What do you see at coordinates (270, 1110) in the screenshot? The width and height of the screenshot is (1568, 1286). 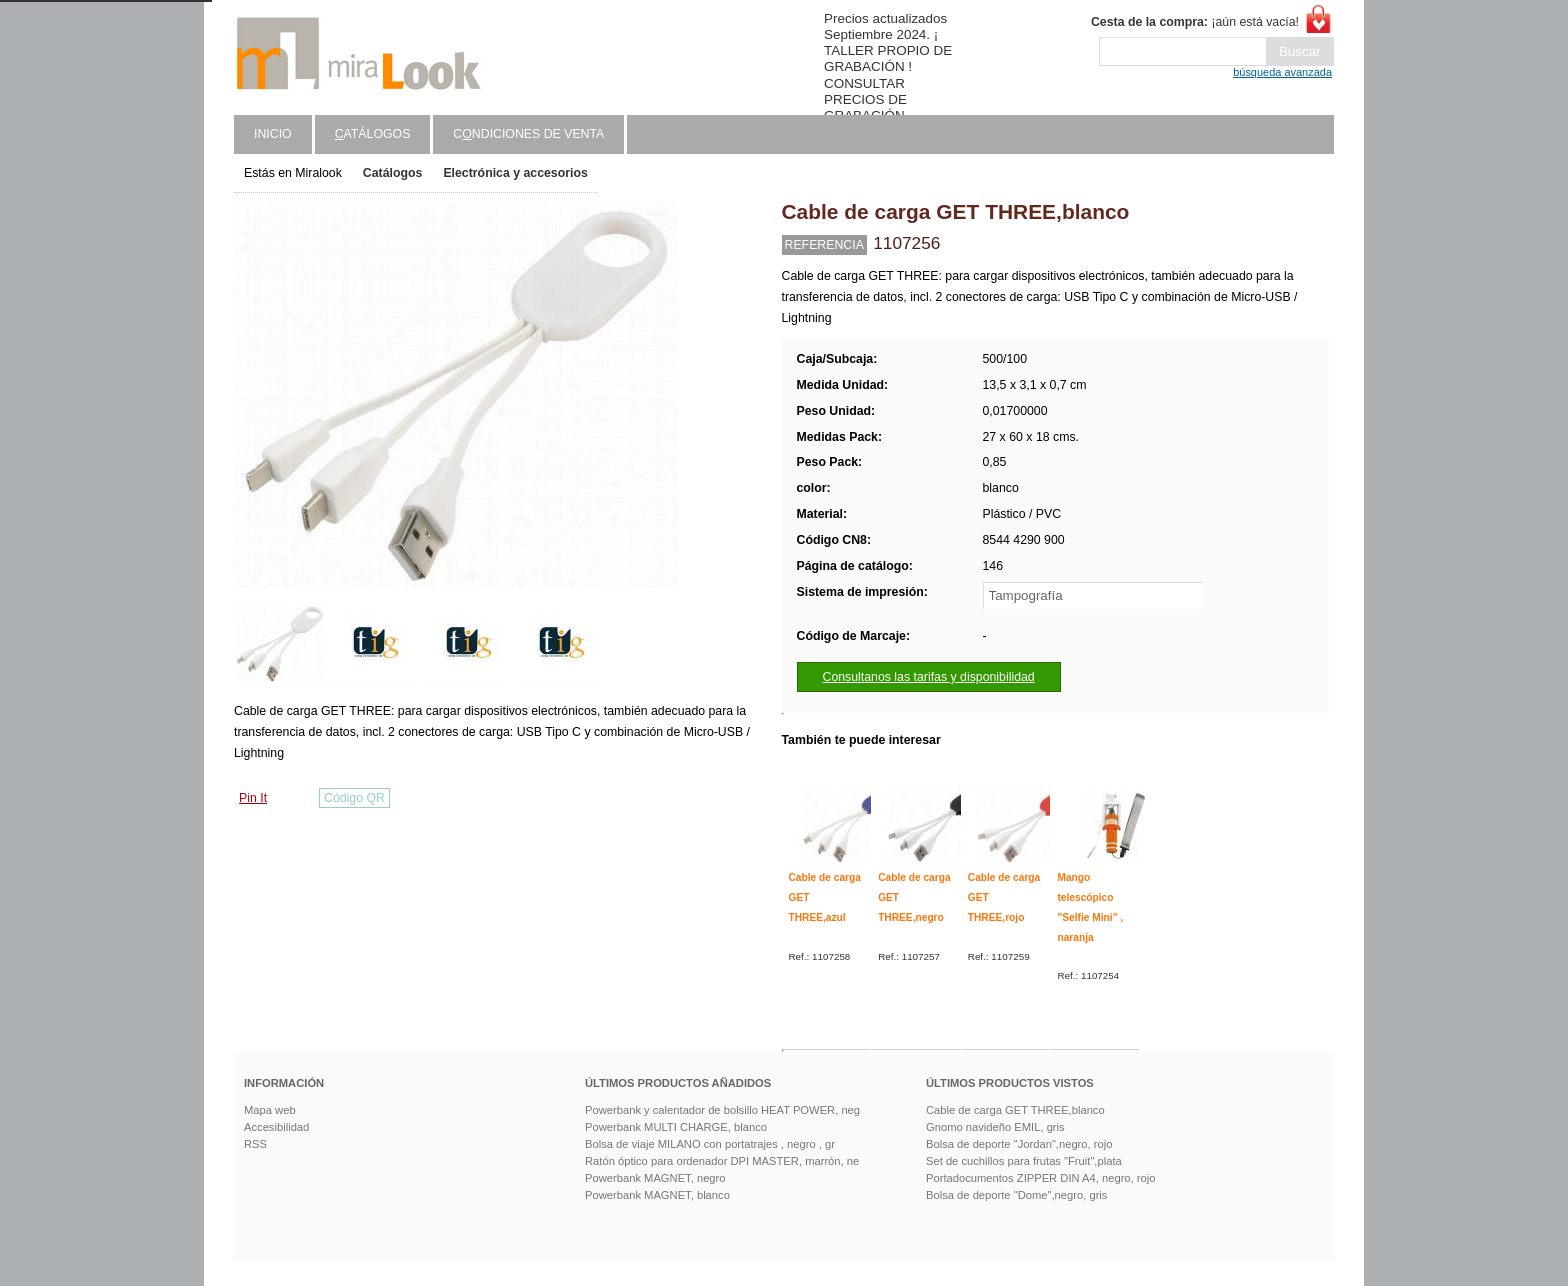 I see `Mapa web` at bounding box center [270, 1110].